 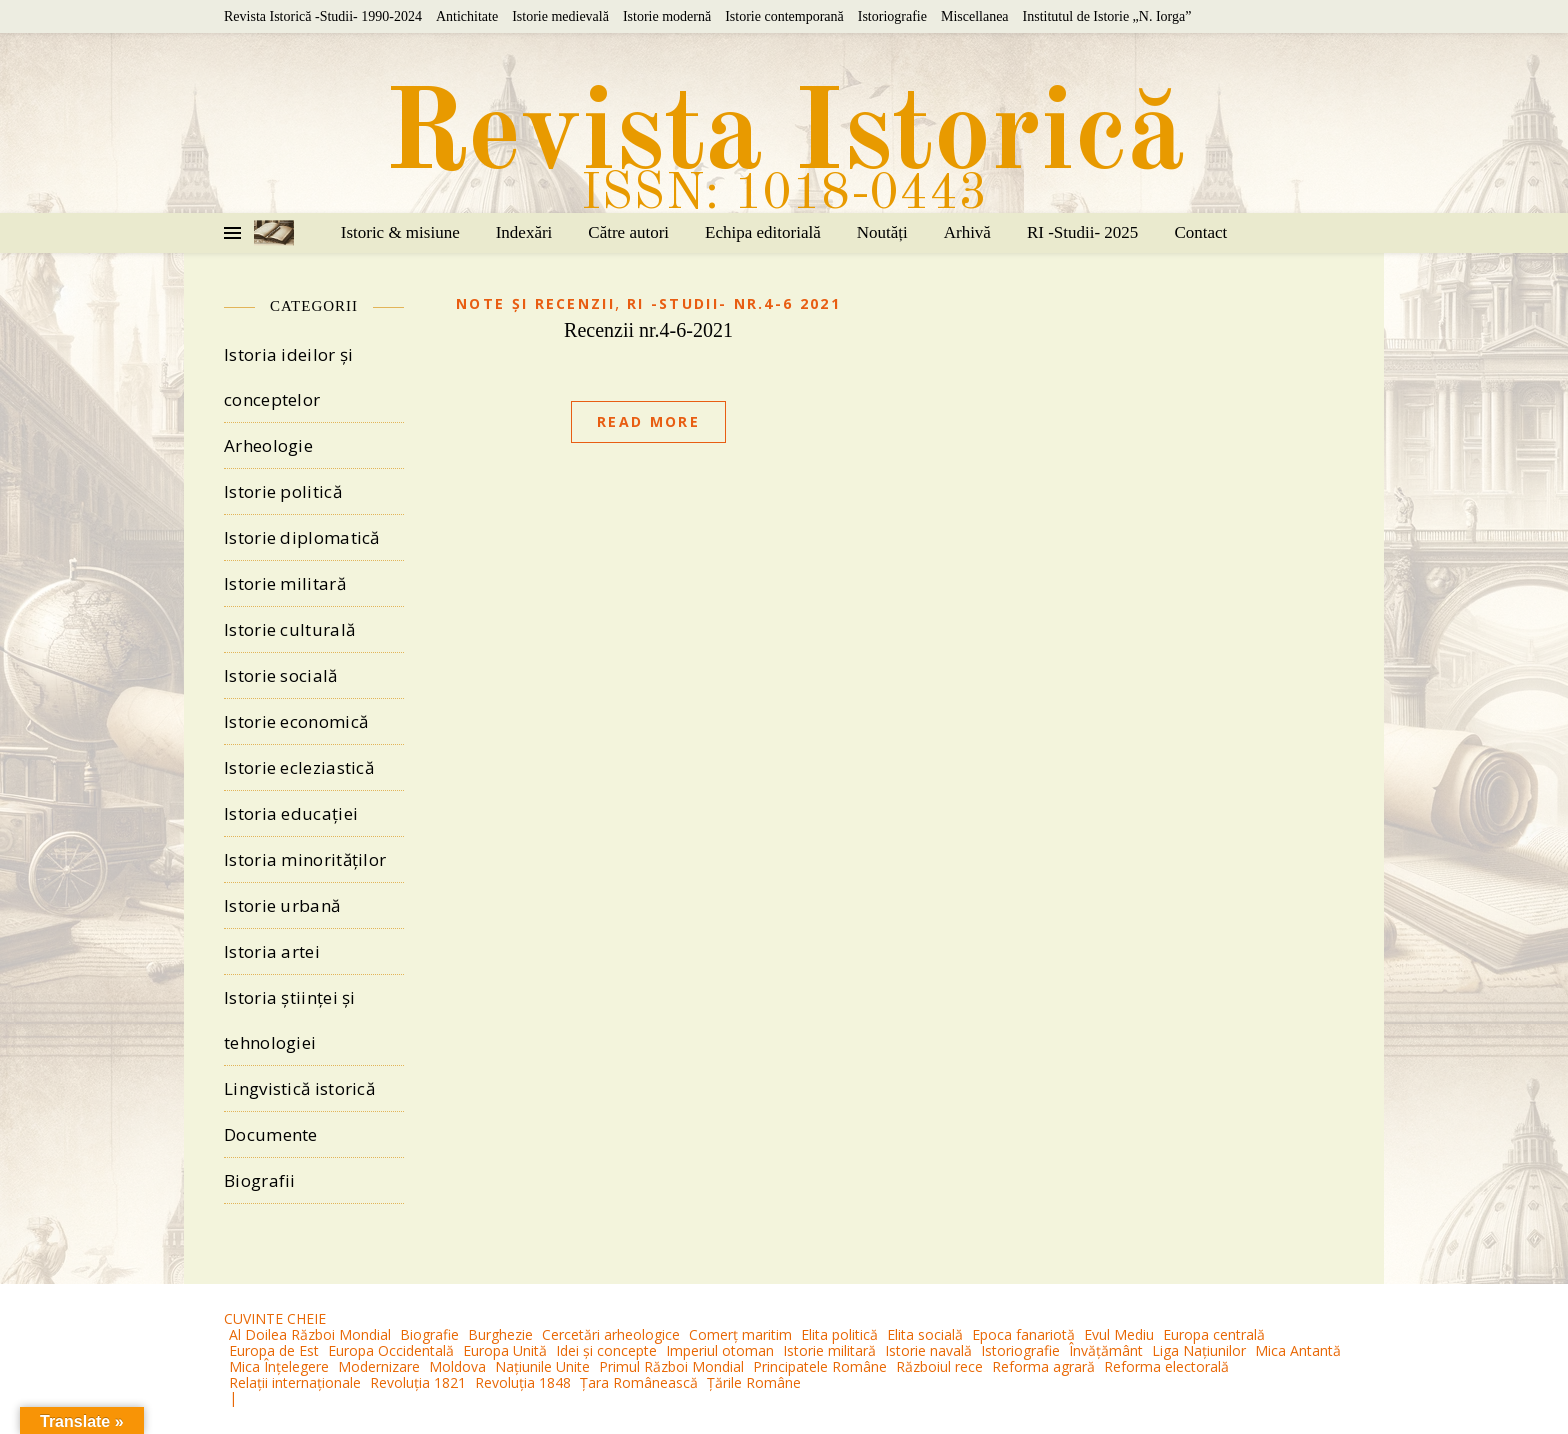 I want to click on Cercetări arheologice, so click(x=611, y=1334).